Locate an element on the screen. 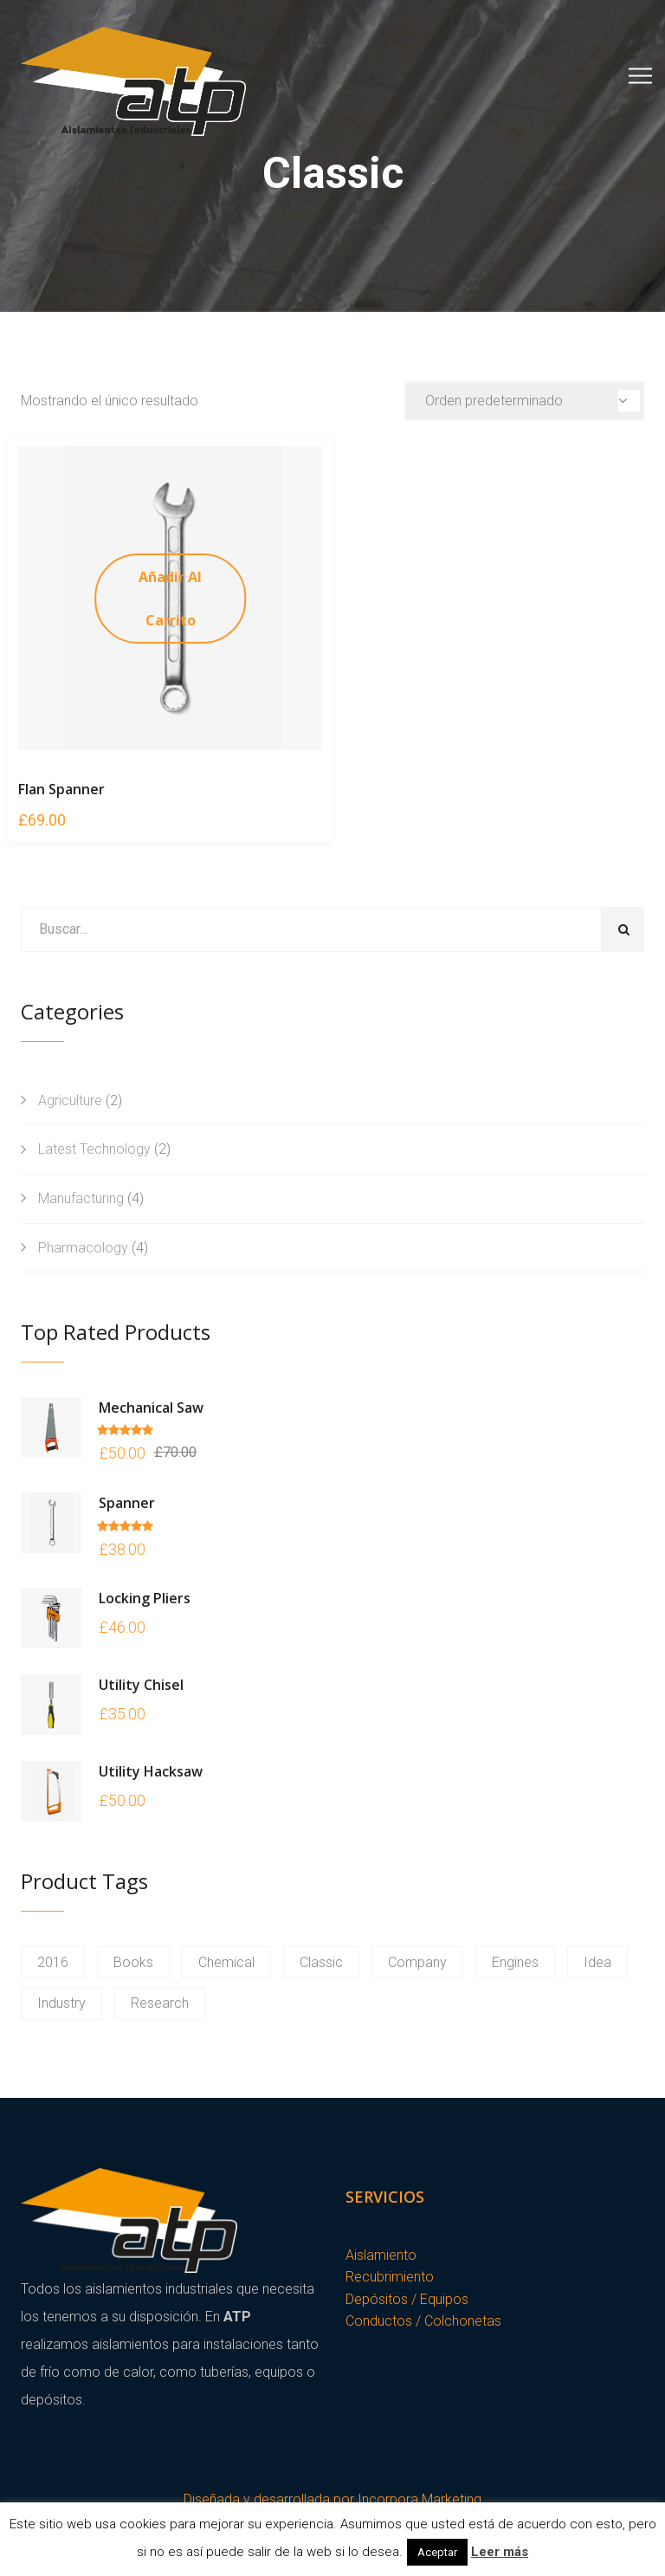 This screenshot has height=2576, width=665. Conductos / Colchonetas is located at coordinates (423, 2321).